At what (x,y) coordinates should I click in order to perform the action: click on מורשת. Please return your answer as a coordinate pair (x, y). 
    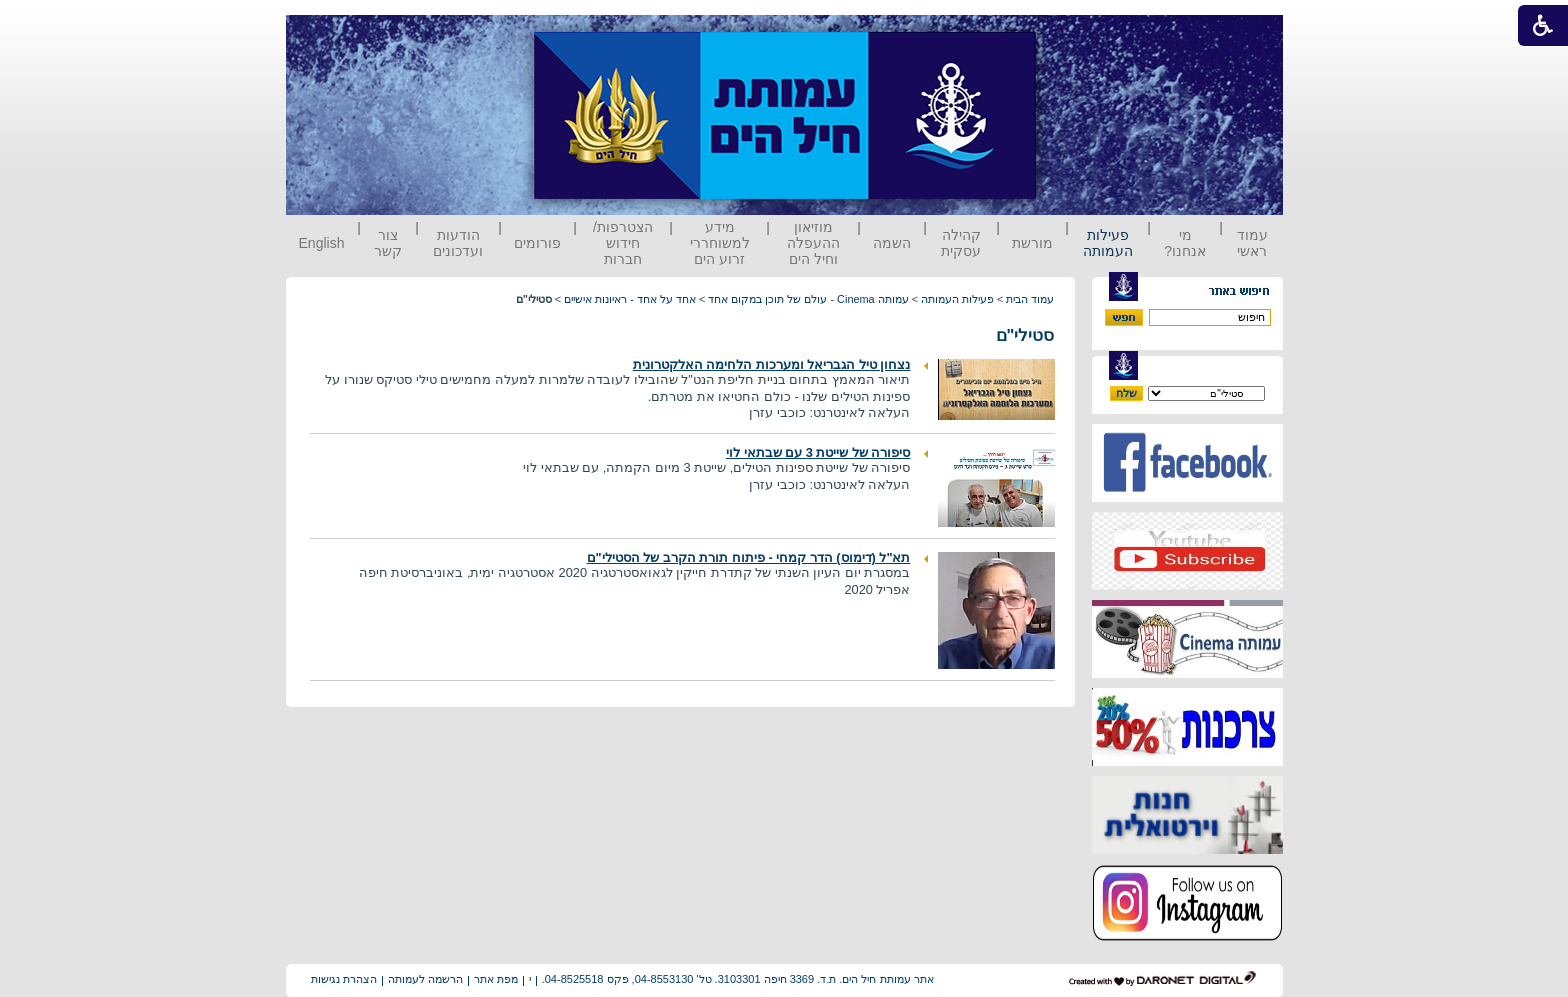
    Looking at the image, I should click on (1032, 243).